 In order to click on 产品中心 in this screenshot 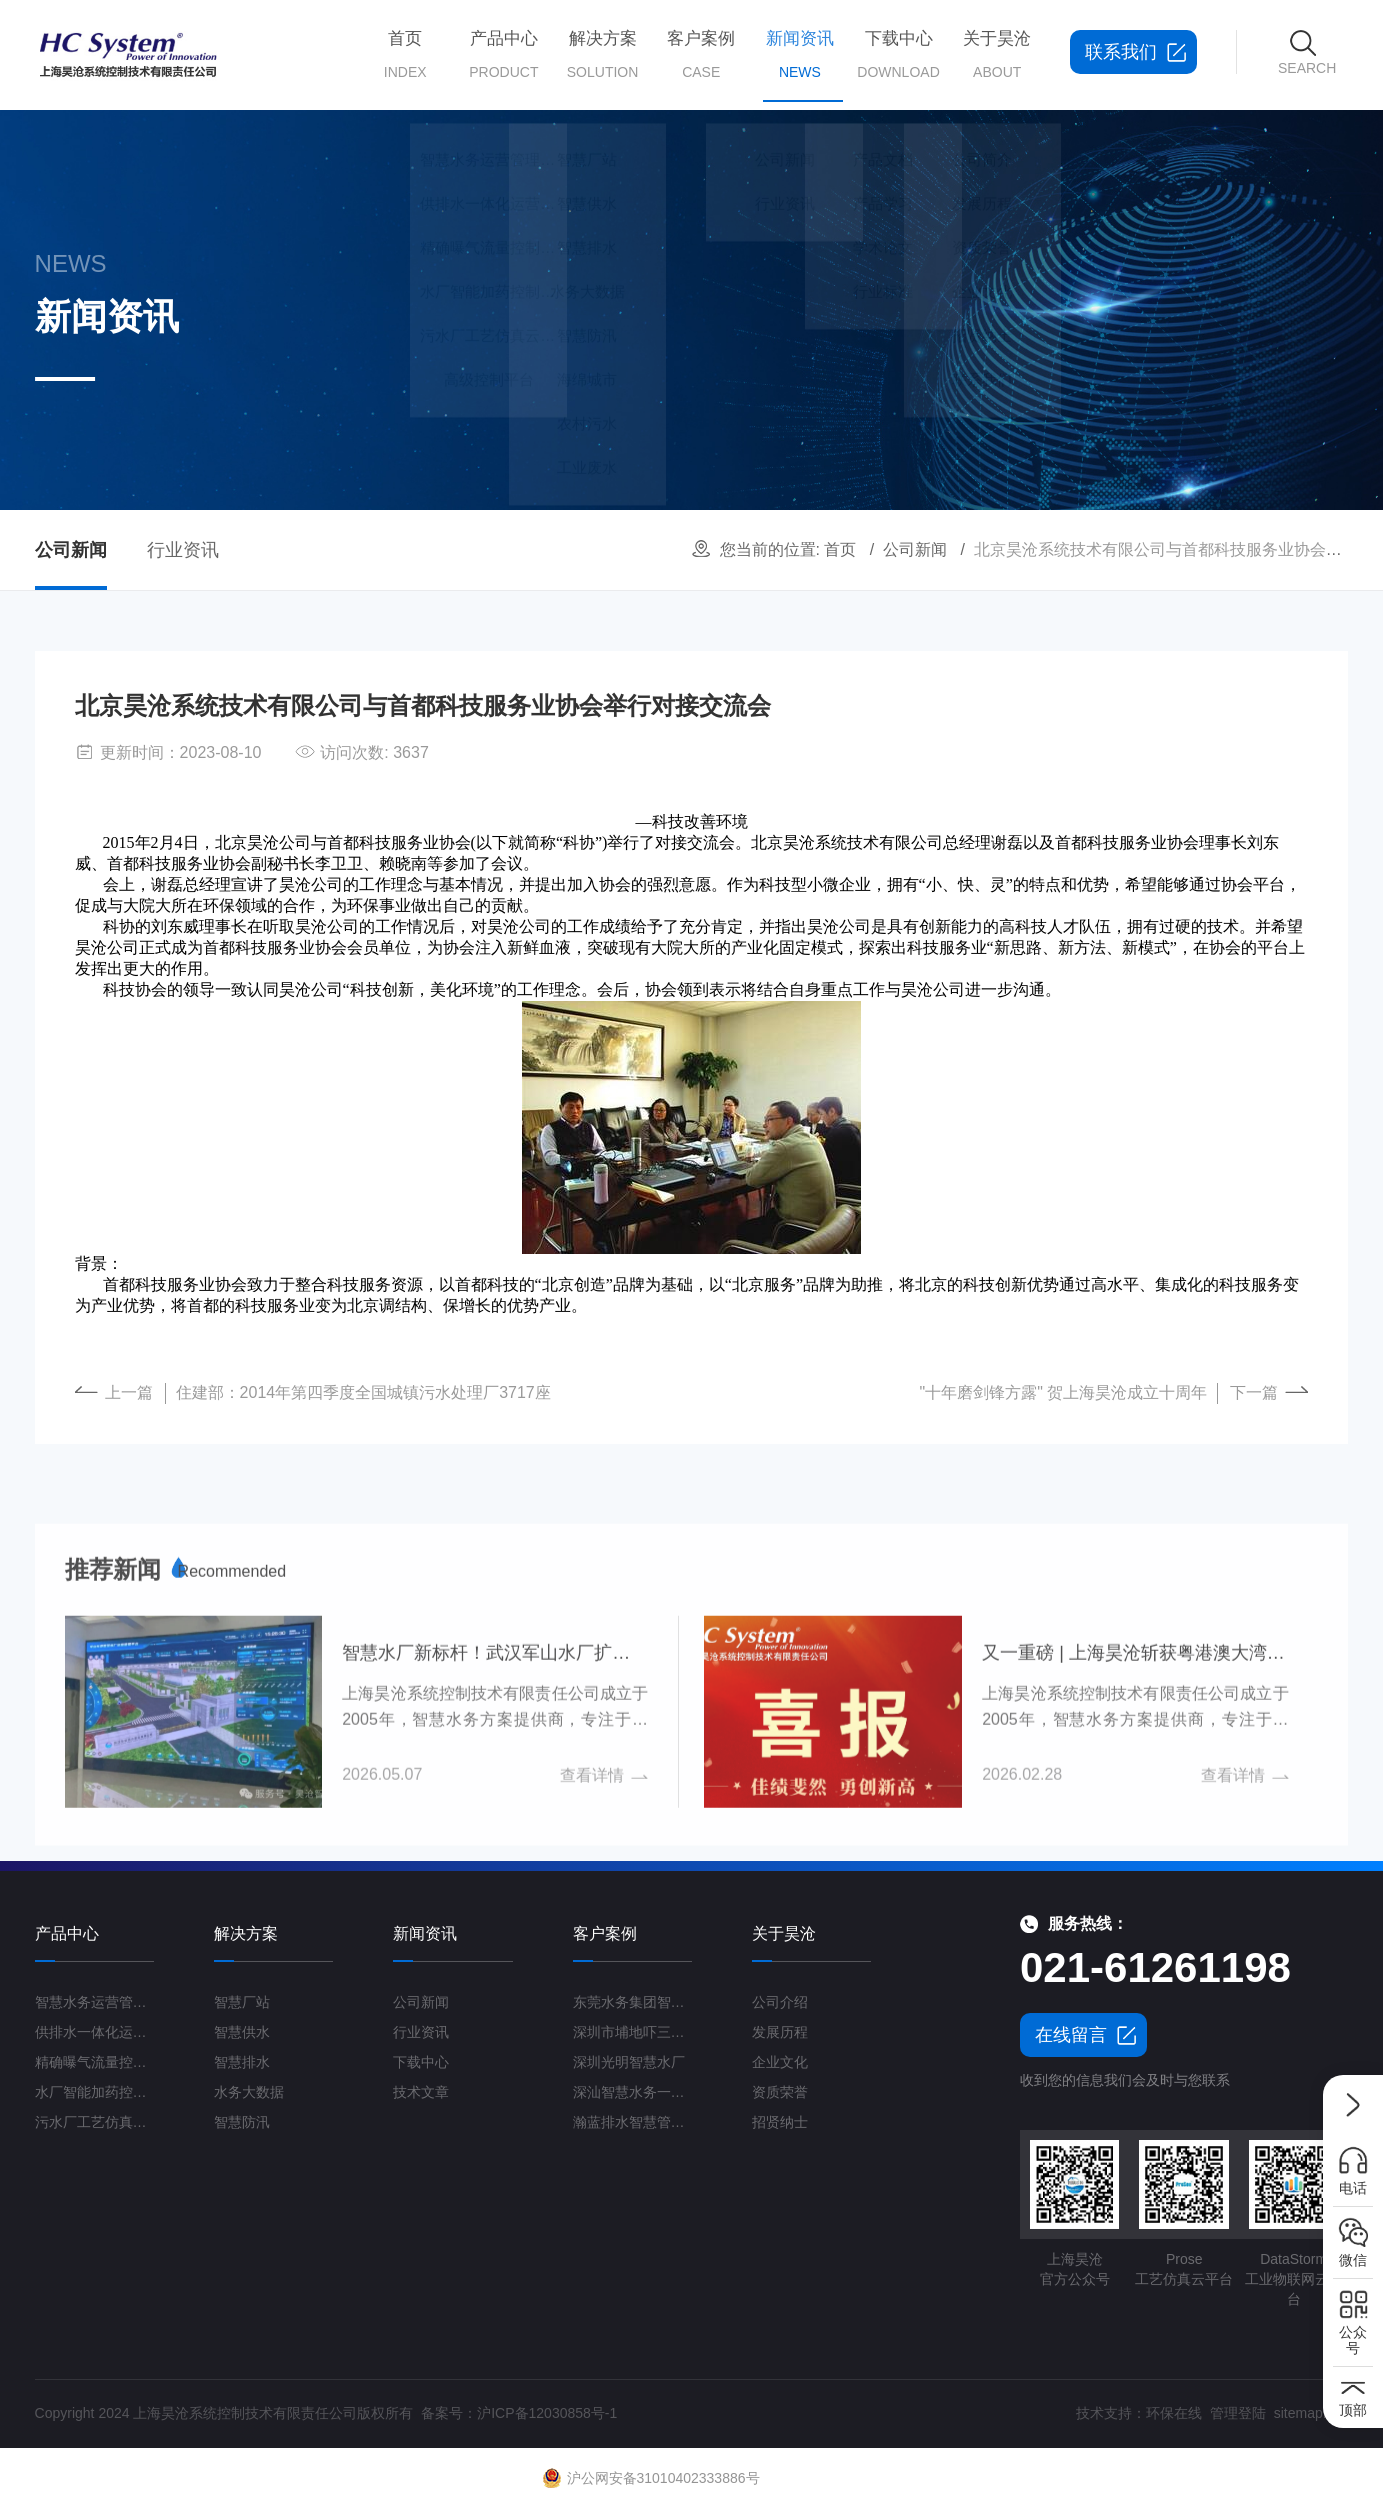, I will do `click(500, 55)`.